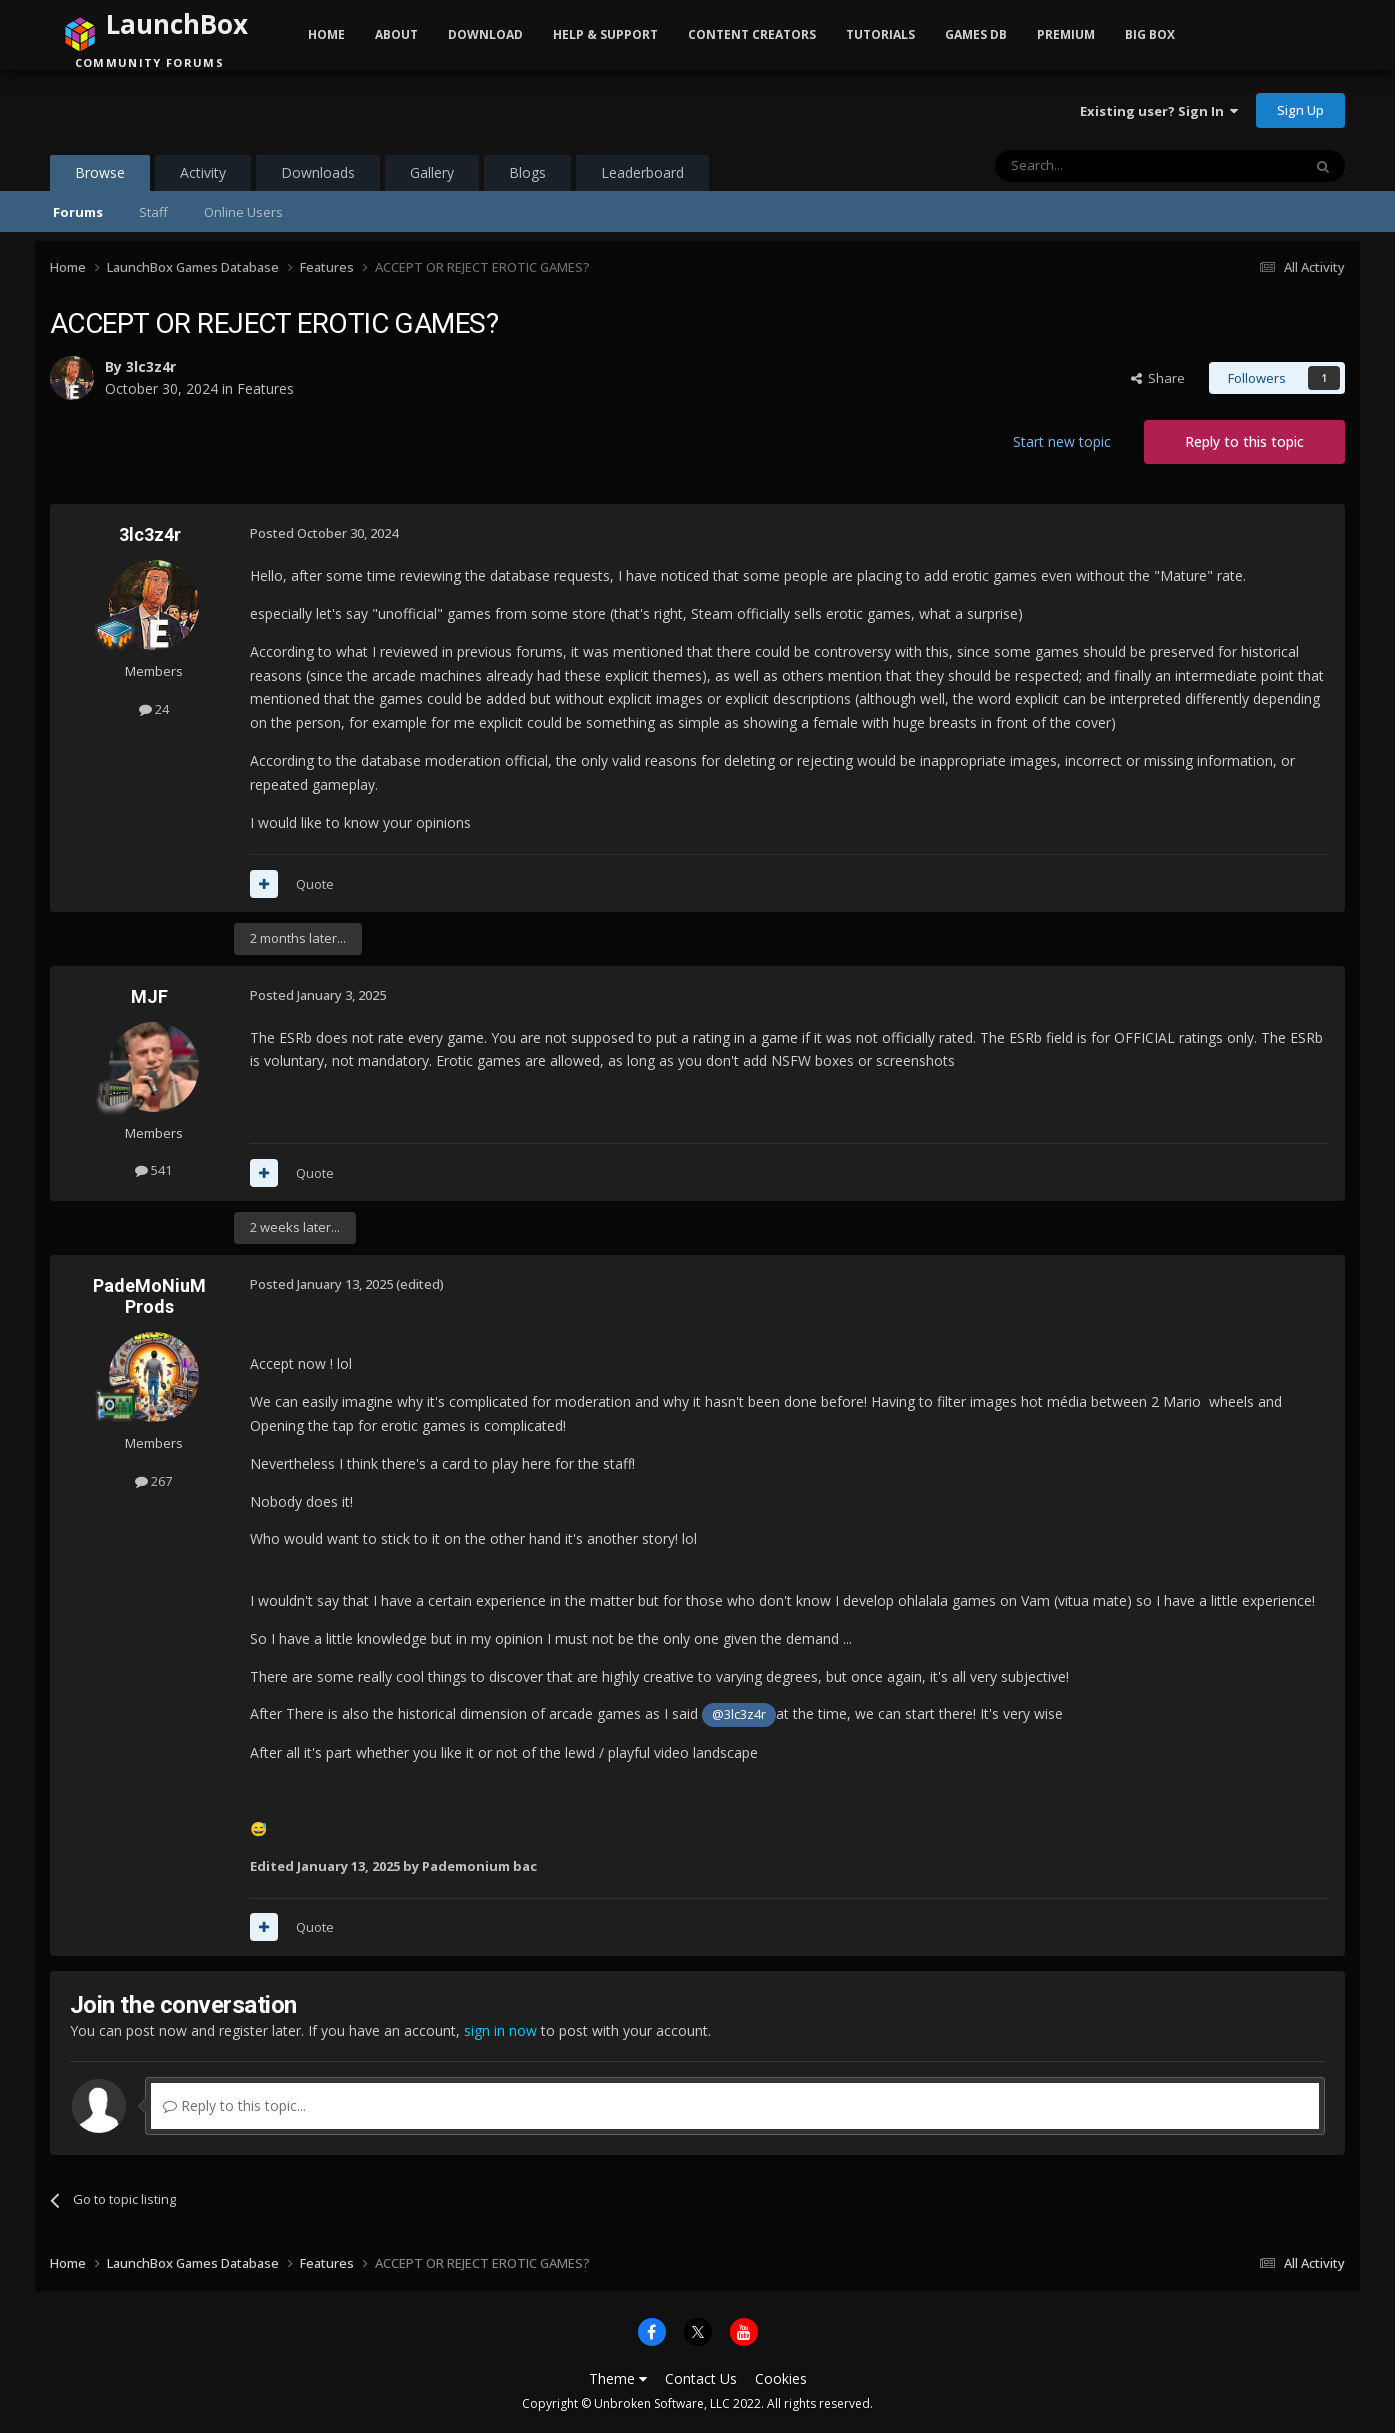 The width and height of the screenshot is (1395, 2433). I want to click on Contact Us, so click(701, 2378).